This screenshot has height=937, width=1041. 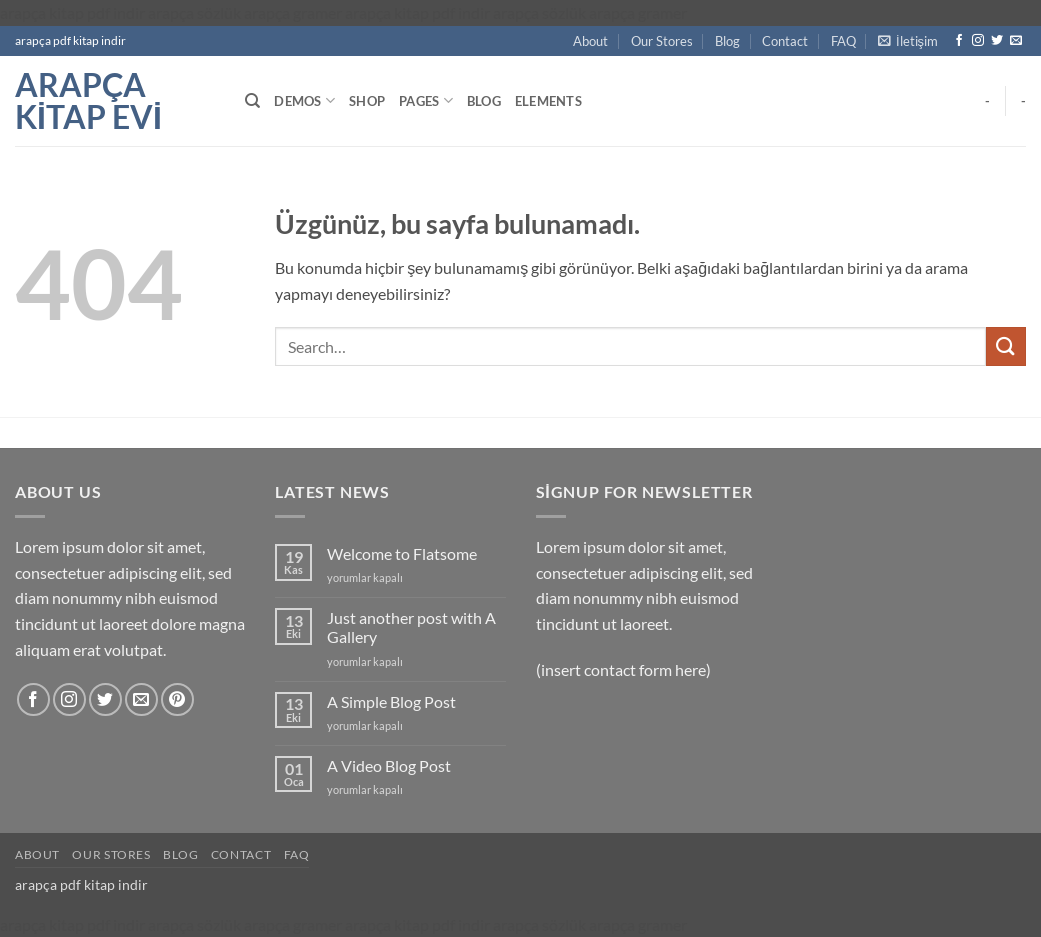 I want to click on A Video Blog Post, so click(x=389, y=765).